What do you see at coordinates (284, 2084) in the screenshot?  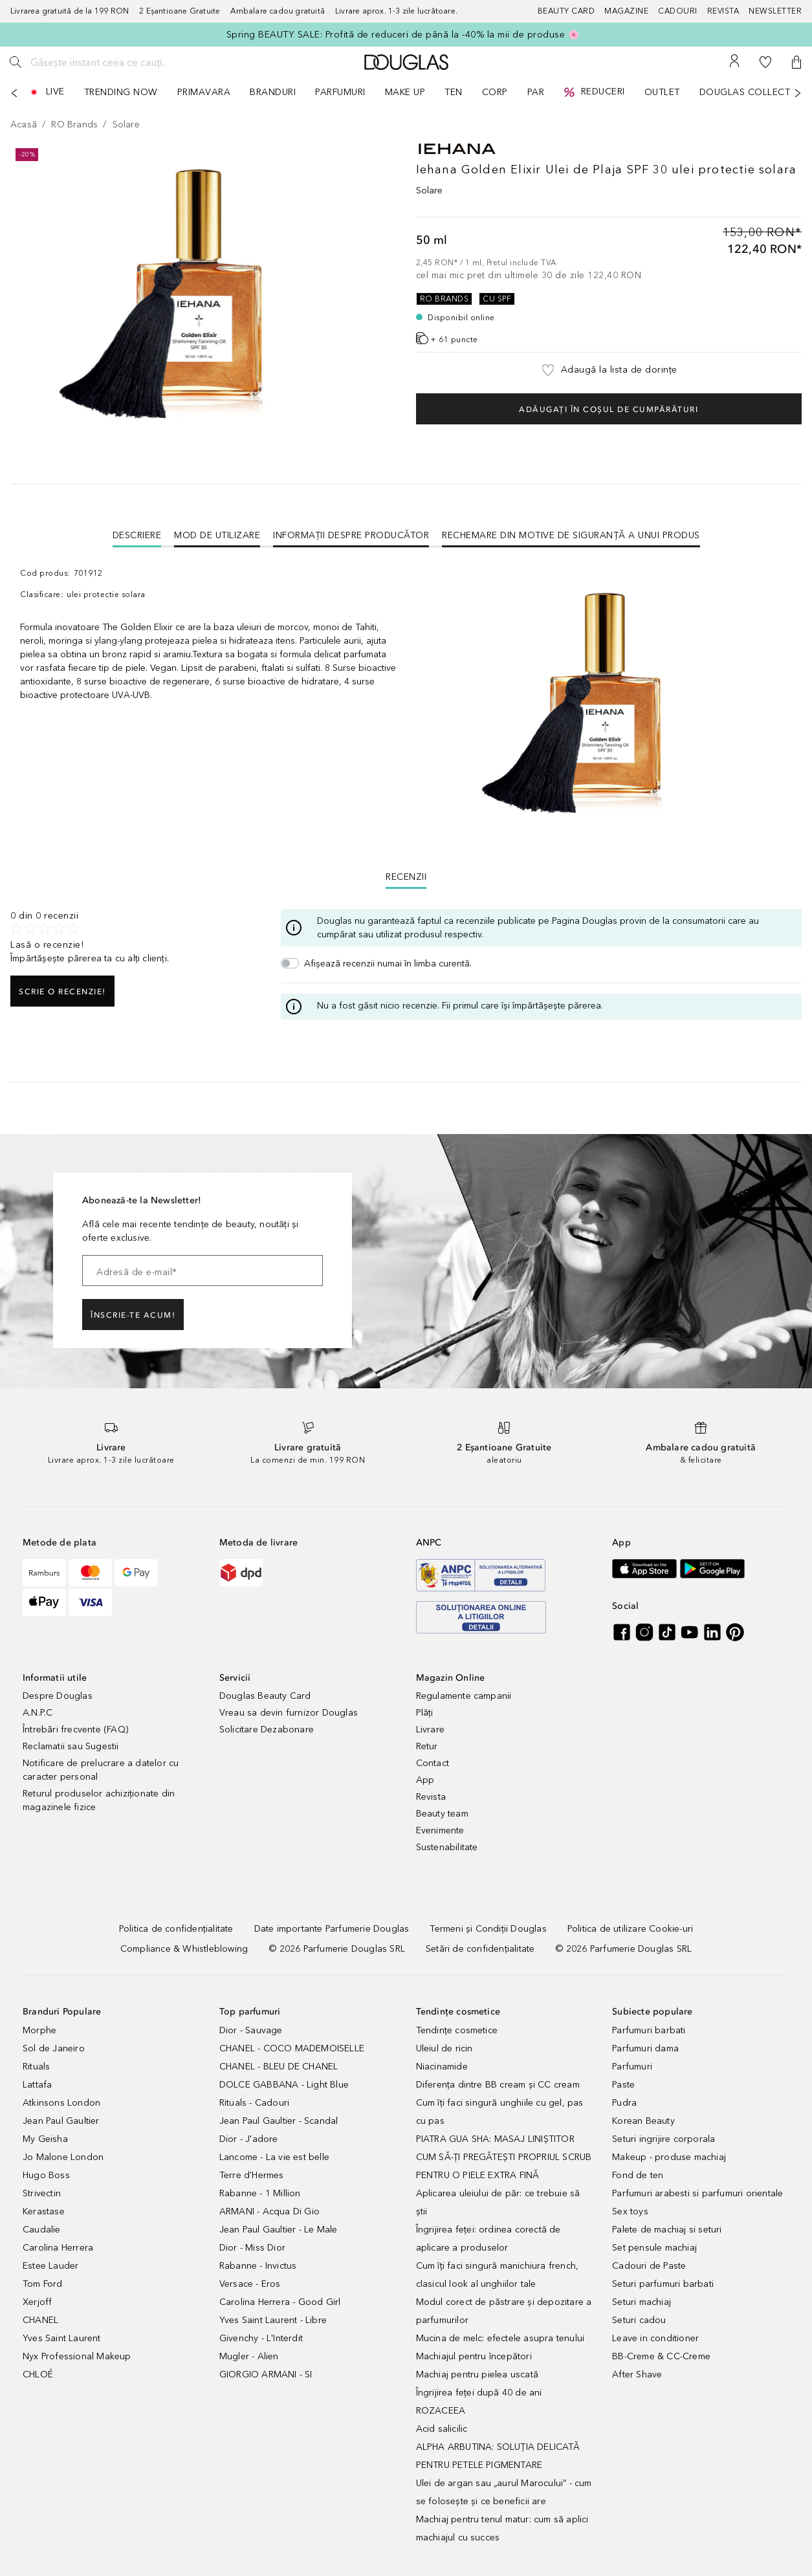 I see `DOLCE GABBANA - Light Blue` at bounding box center [284, 2084].